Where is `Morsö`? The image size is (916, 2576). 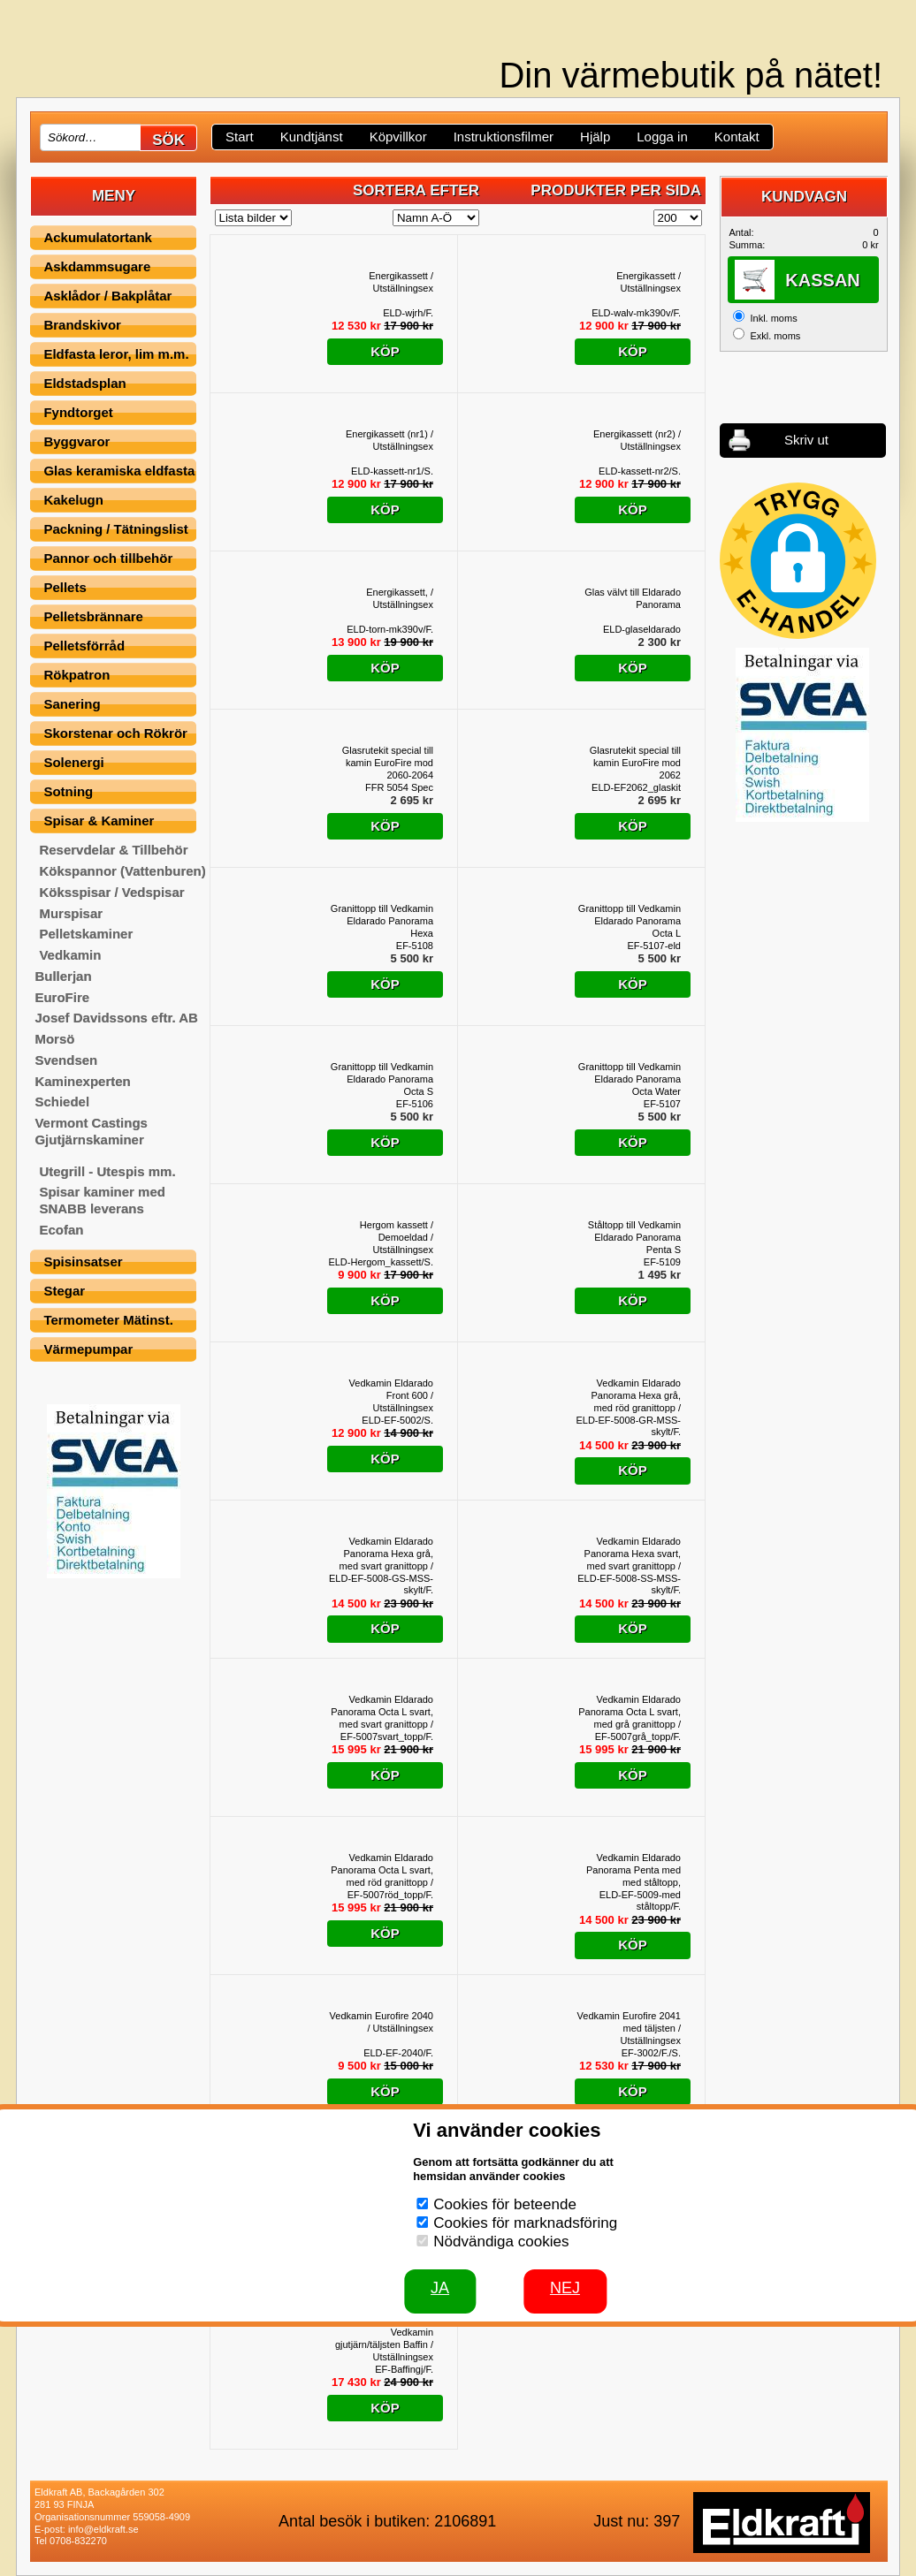 Morsö is located at coordinates (54, 1038).